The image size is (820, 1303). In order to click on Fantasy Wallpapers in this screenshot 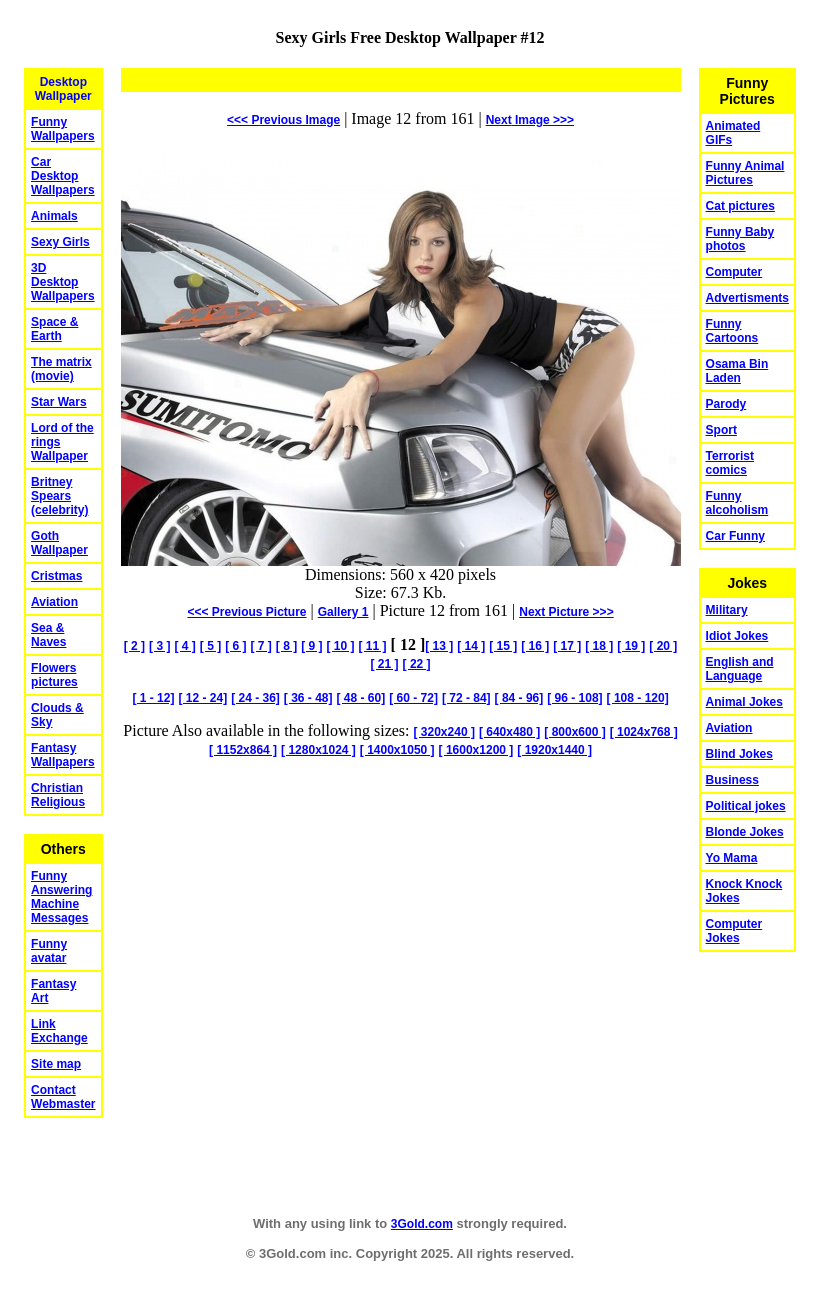, I will do `click(63, 755)`.